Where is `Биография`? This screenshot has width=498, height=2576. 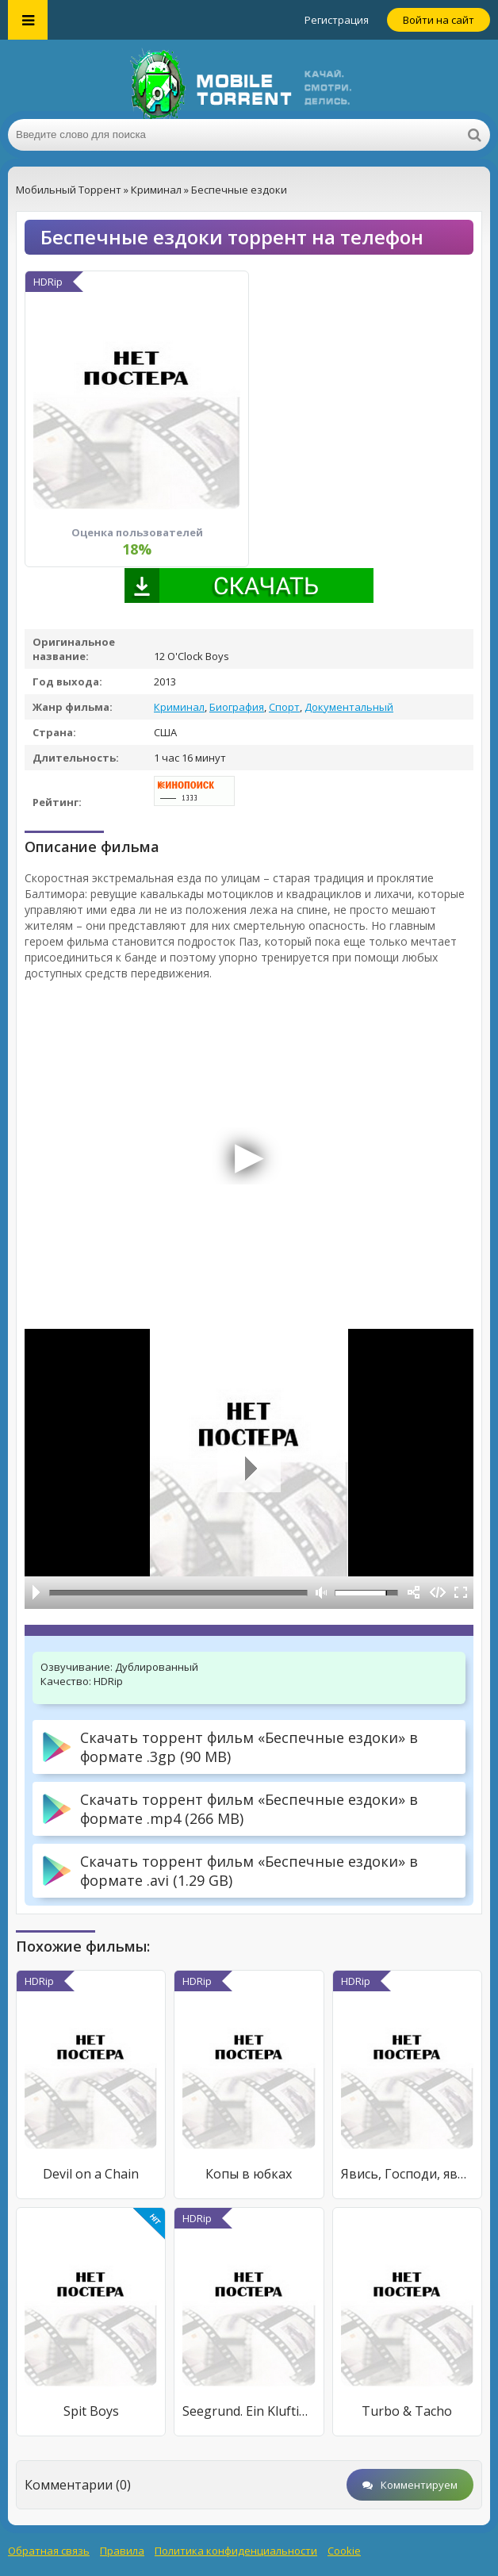 Биография is located at coordinates (236, 707).